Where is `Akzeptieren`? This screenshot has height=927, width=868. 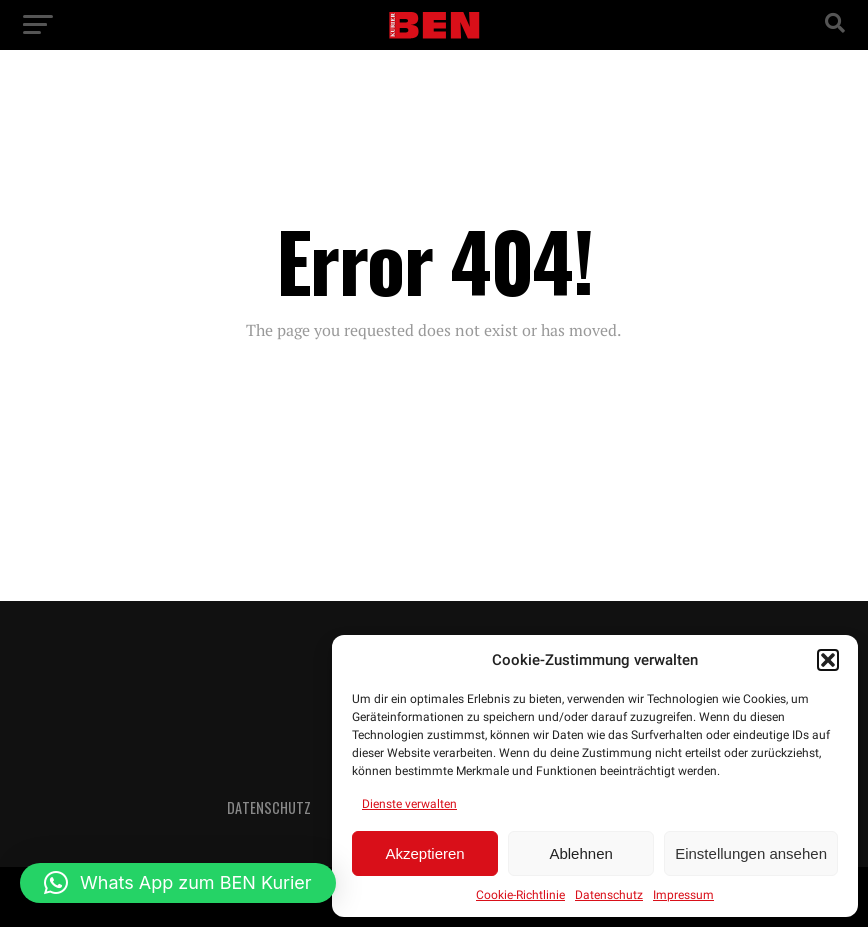
Akzeptieren is located at coordinates (424, 853).